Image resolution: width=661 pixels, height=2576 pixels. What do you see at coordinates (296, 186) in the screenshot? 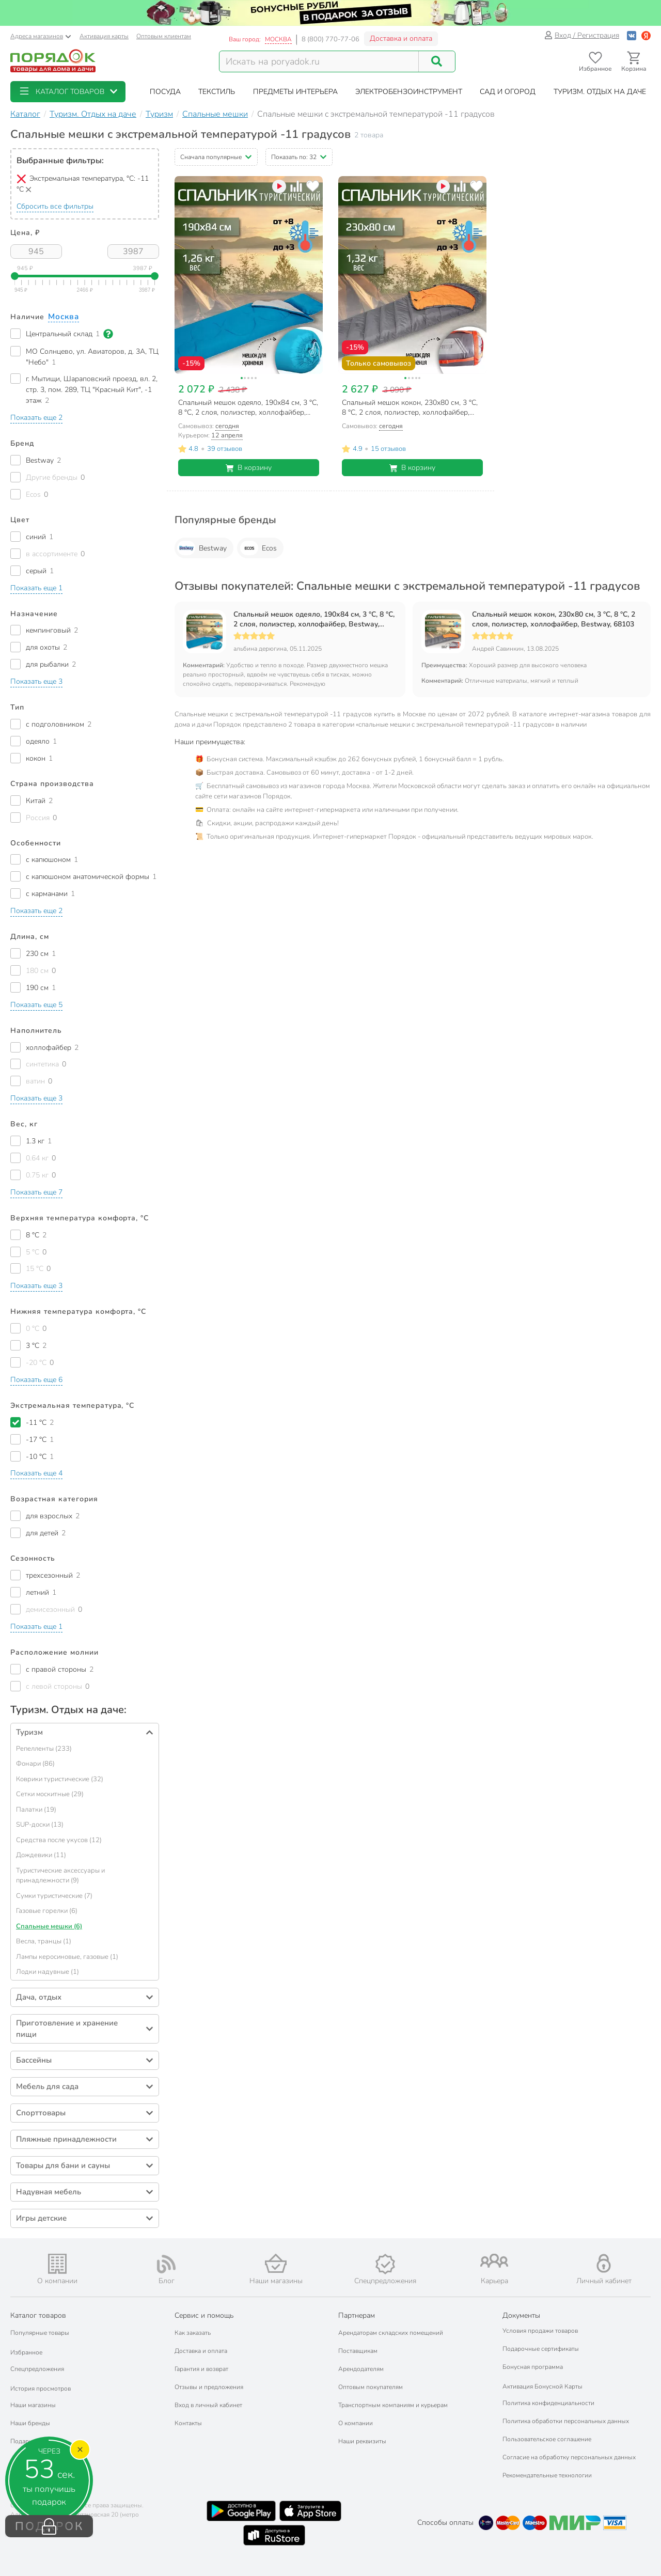
I see `[Добавить товар к сравнению]` at bounding box center [296, 186].